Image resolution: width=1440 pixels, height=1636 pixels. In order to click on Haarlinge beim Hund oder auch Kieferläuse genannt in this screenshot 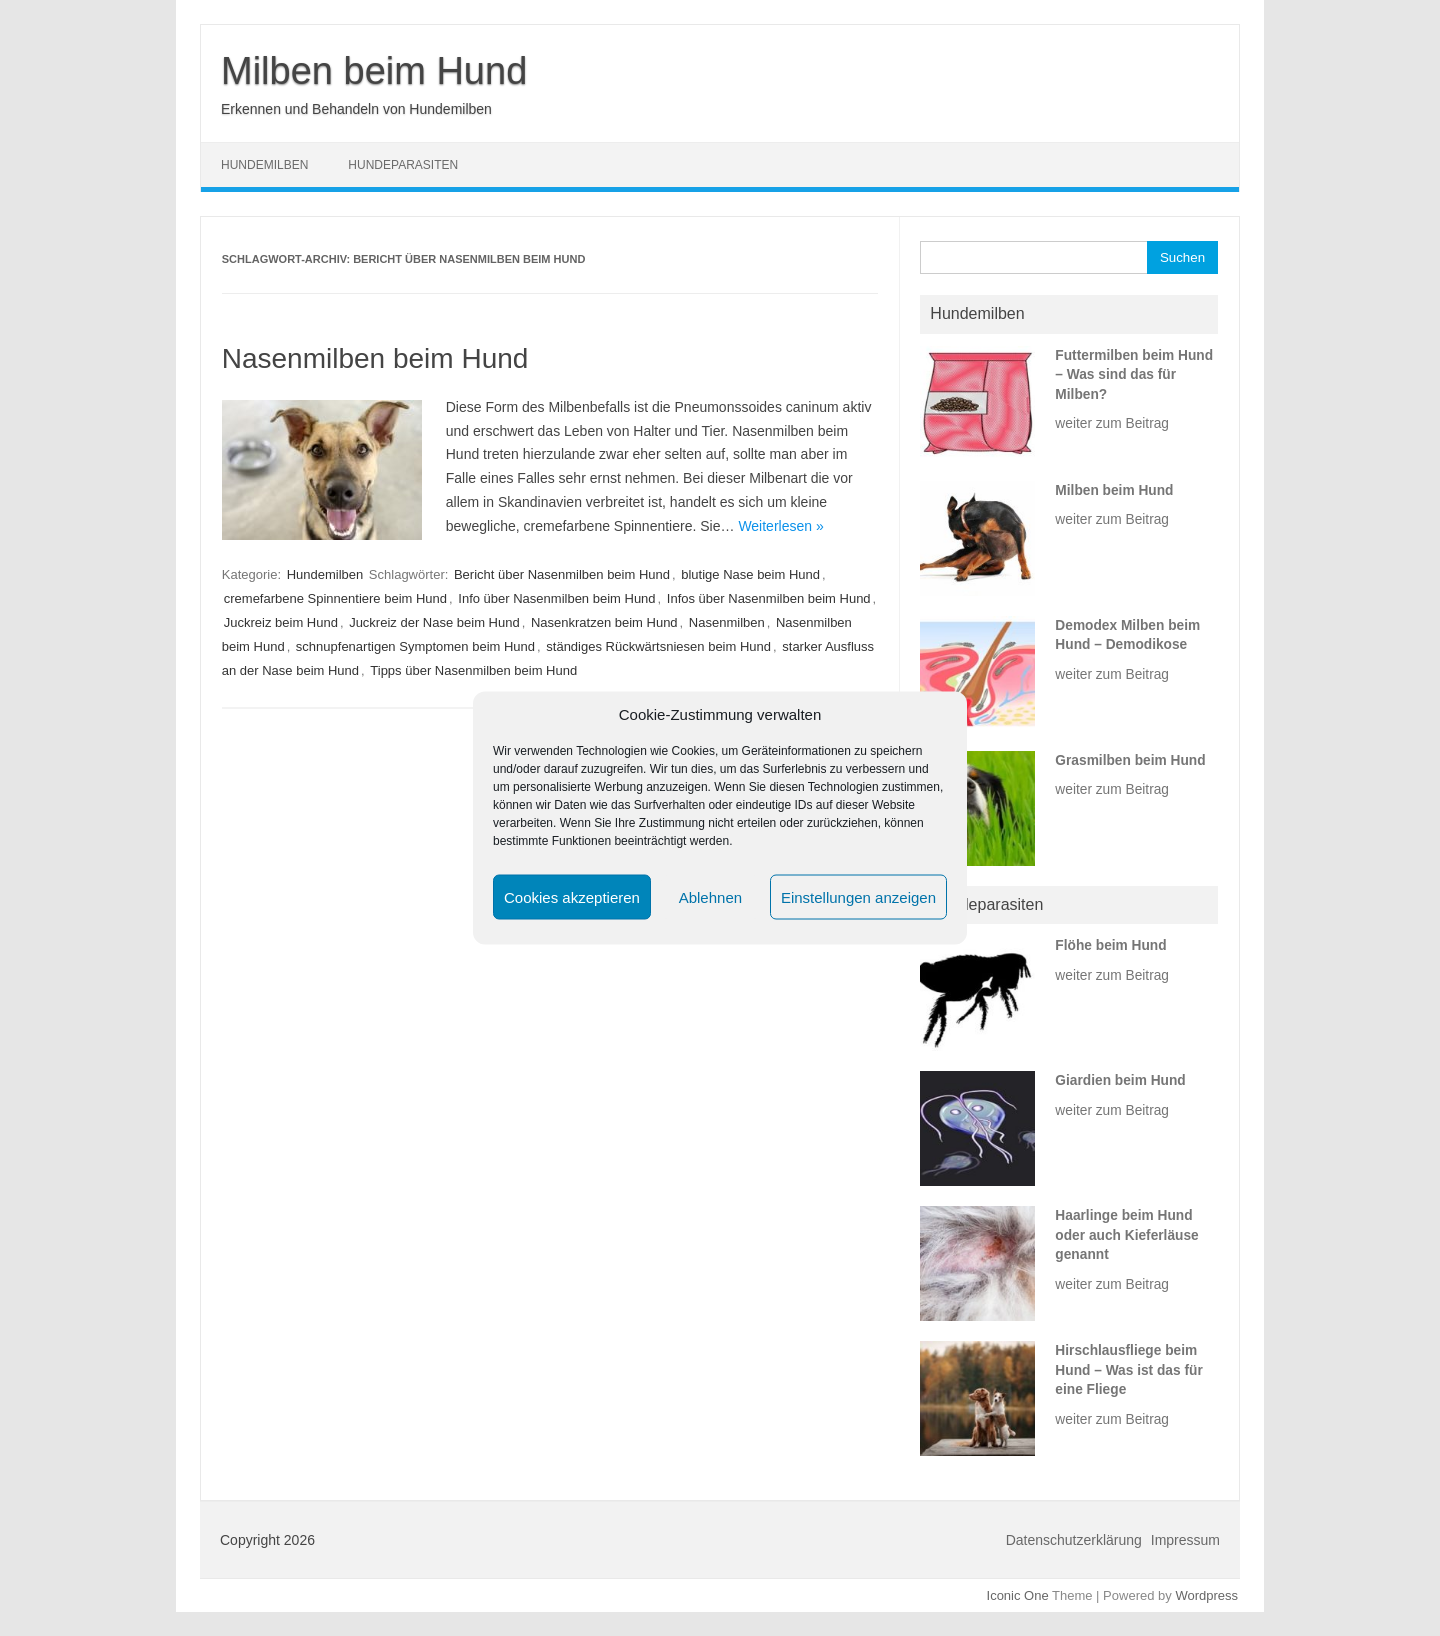, I will do `click(1126, 1235)`.